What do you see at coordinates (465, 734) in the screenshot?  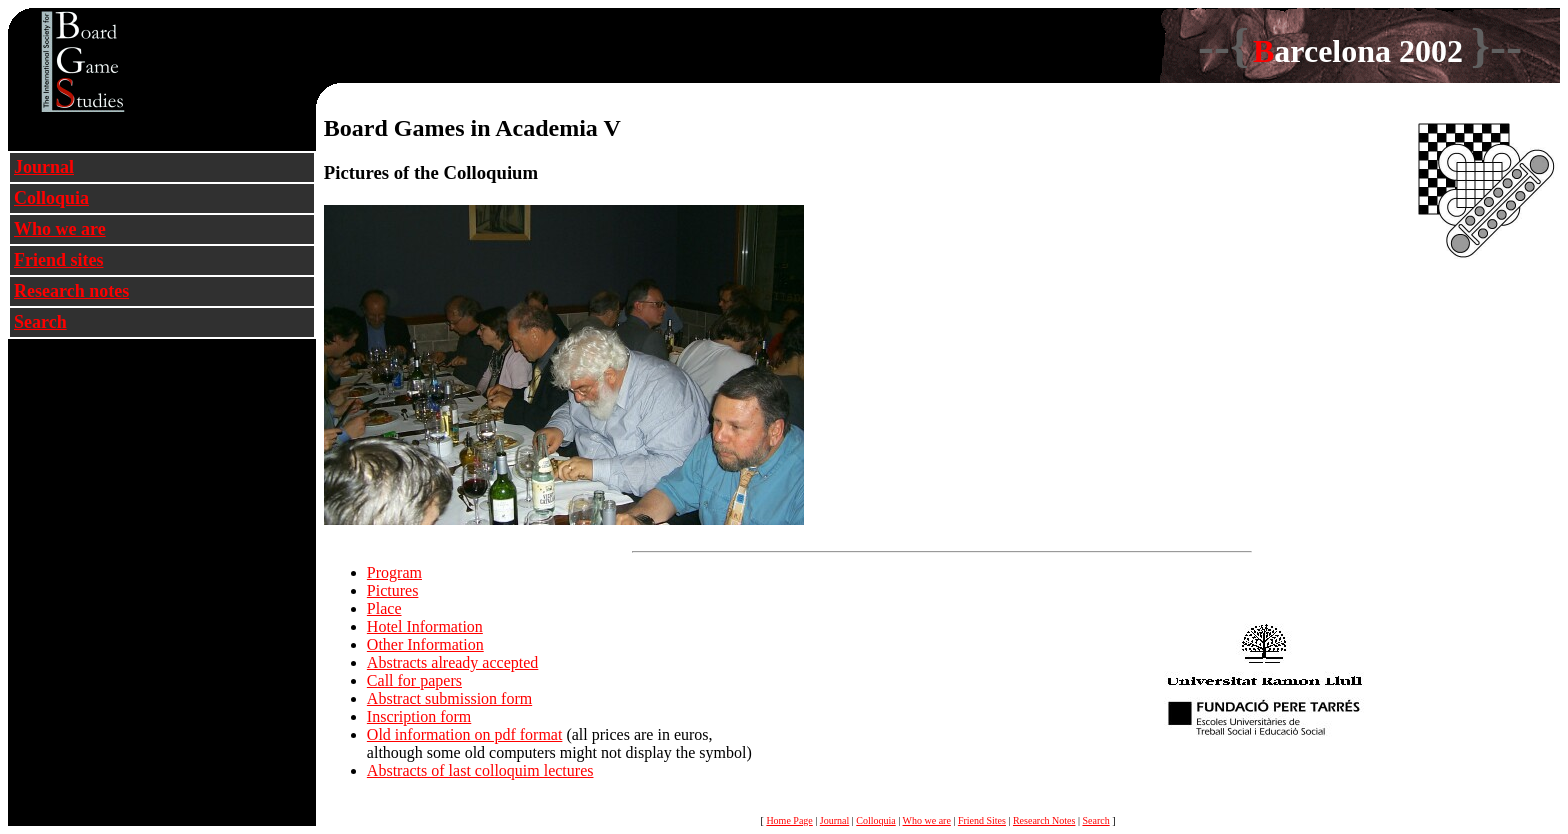 I see `Old information on pdf format` at bounding box center [465, 734].